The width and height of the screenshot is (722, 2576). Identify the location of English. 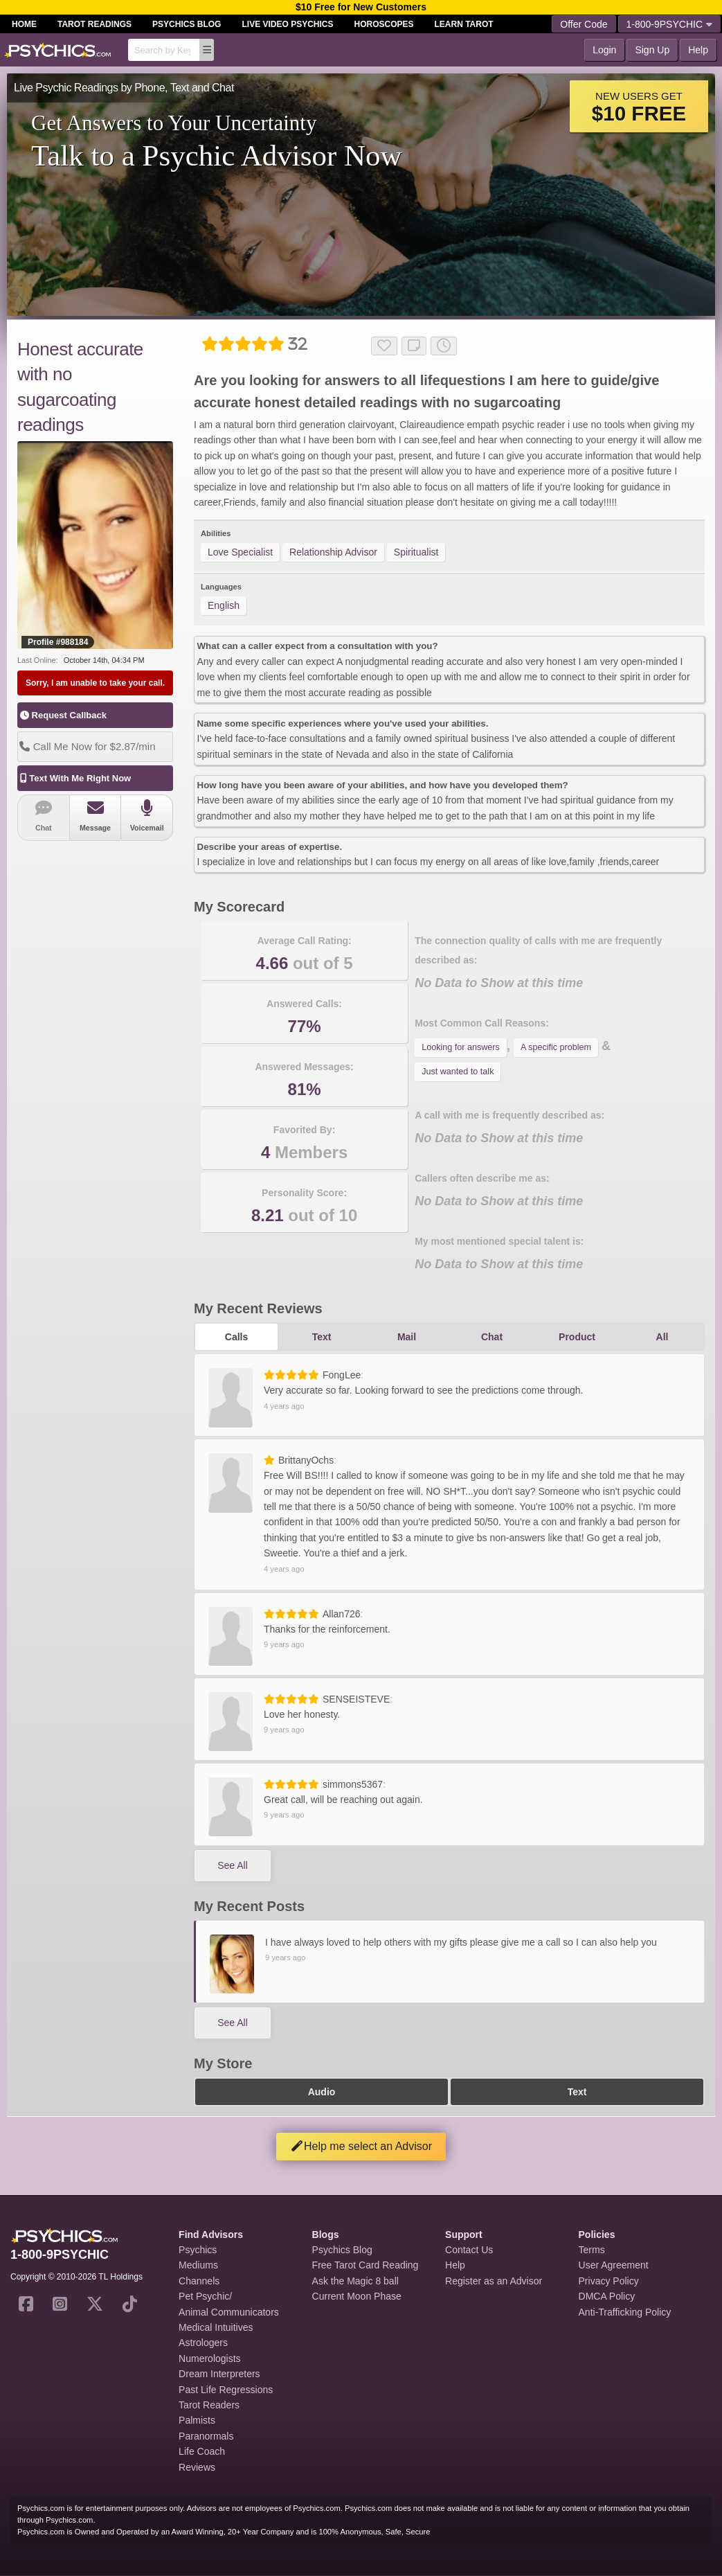
(224, 605).